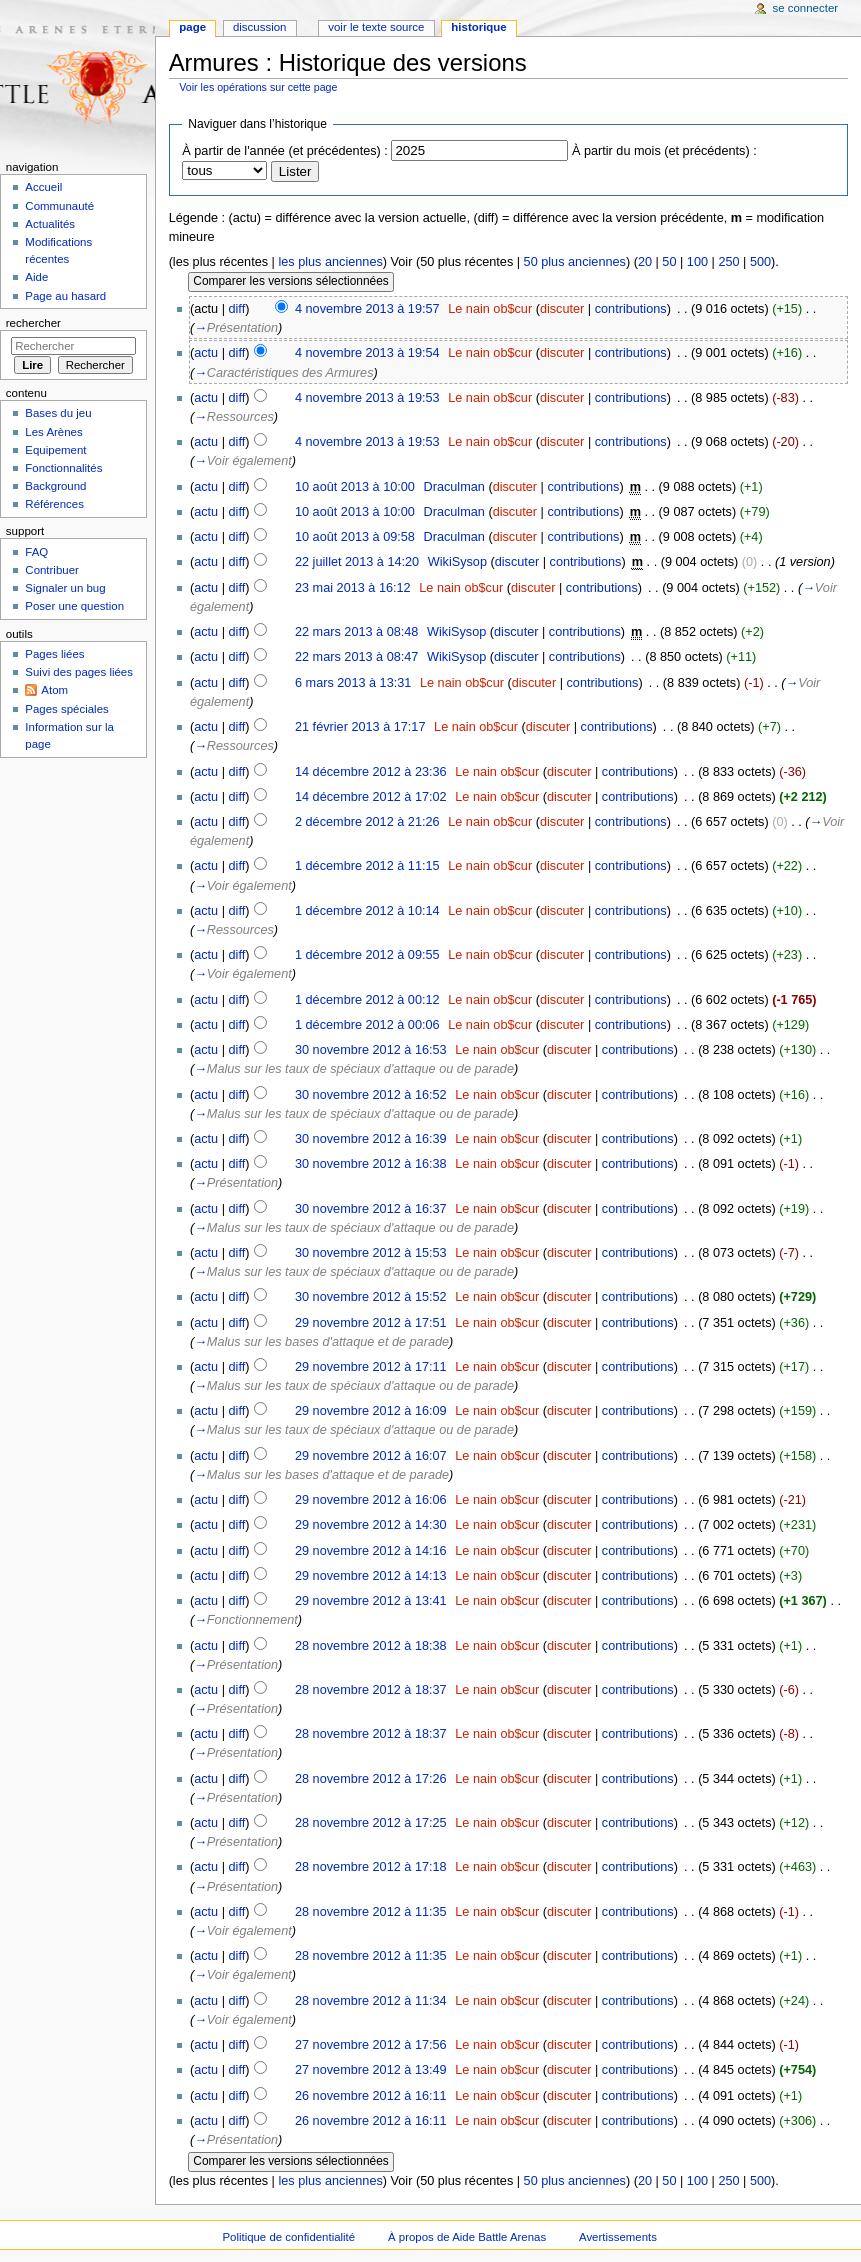 The width and height of the screenshot is (861, 2262). Describe the element at coordinates (371, 1367) in the screenshot. I see `29 novembre 2012 à 17:11` at that location.